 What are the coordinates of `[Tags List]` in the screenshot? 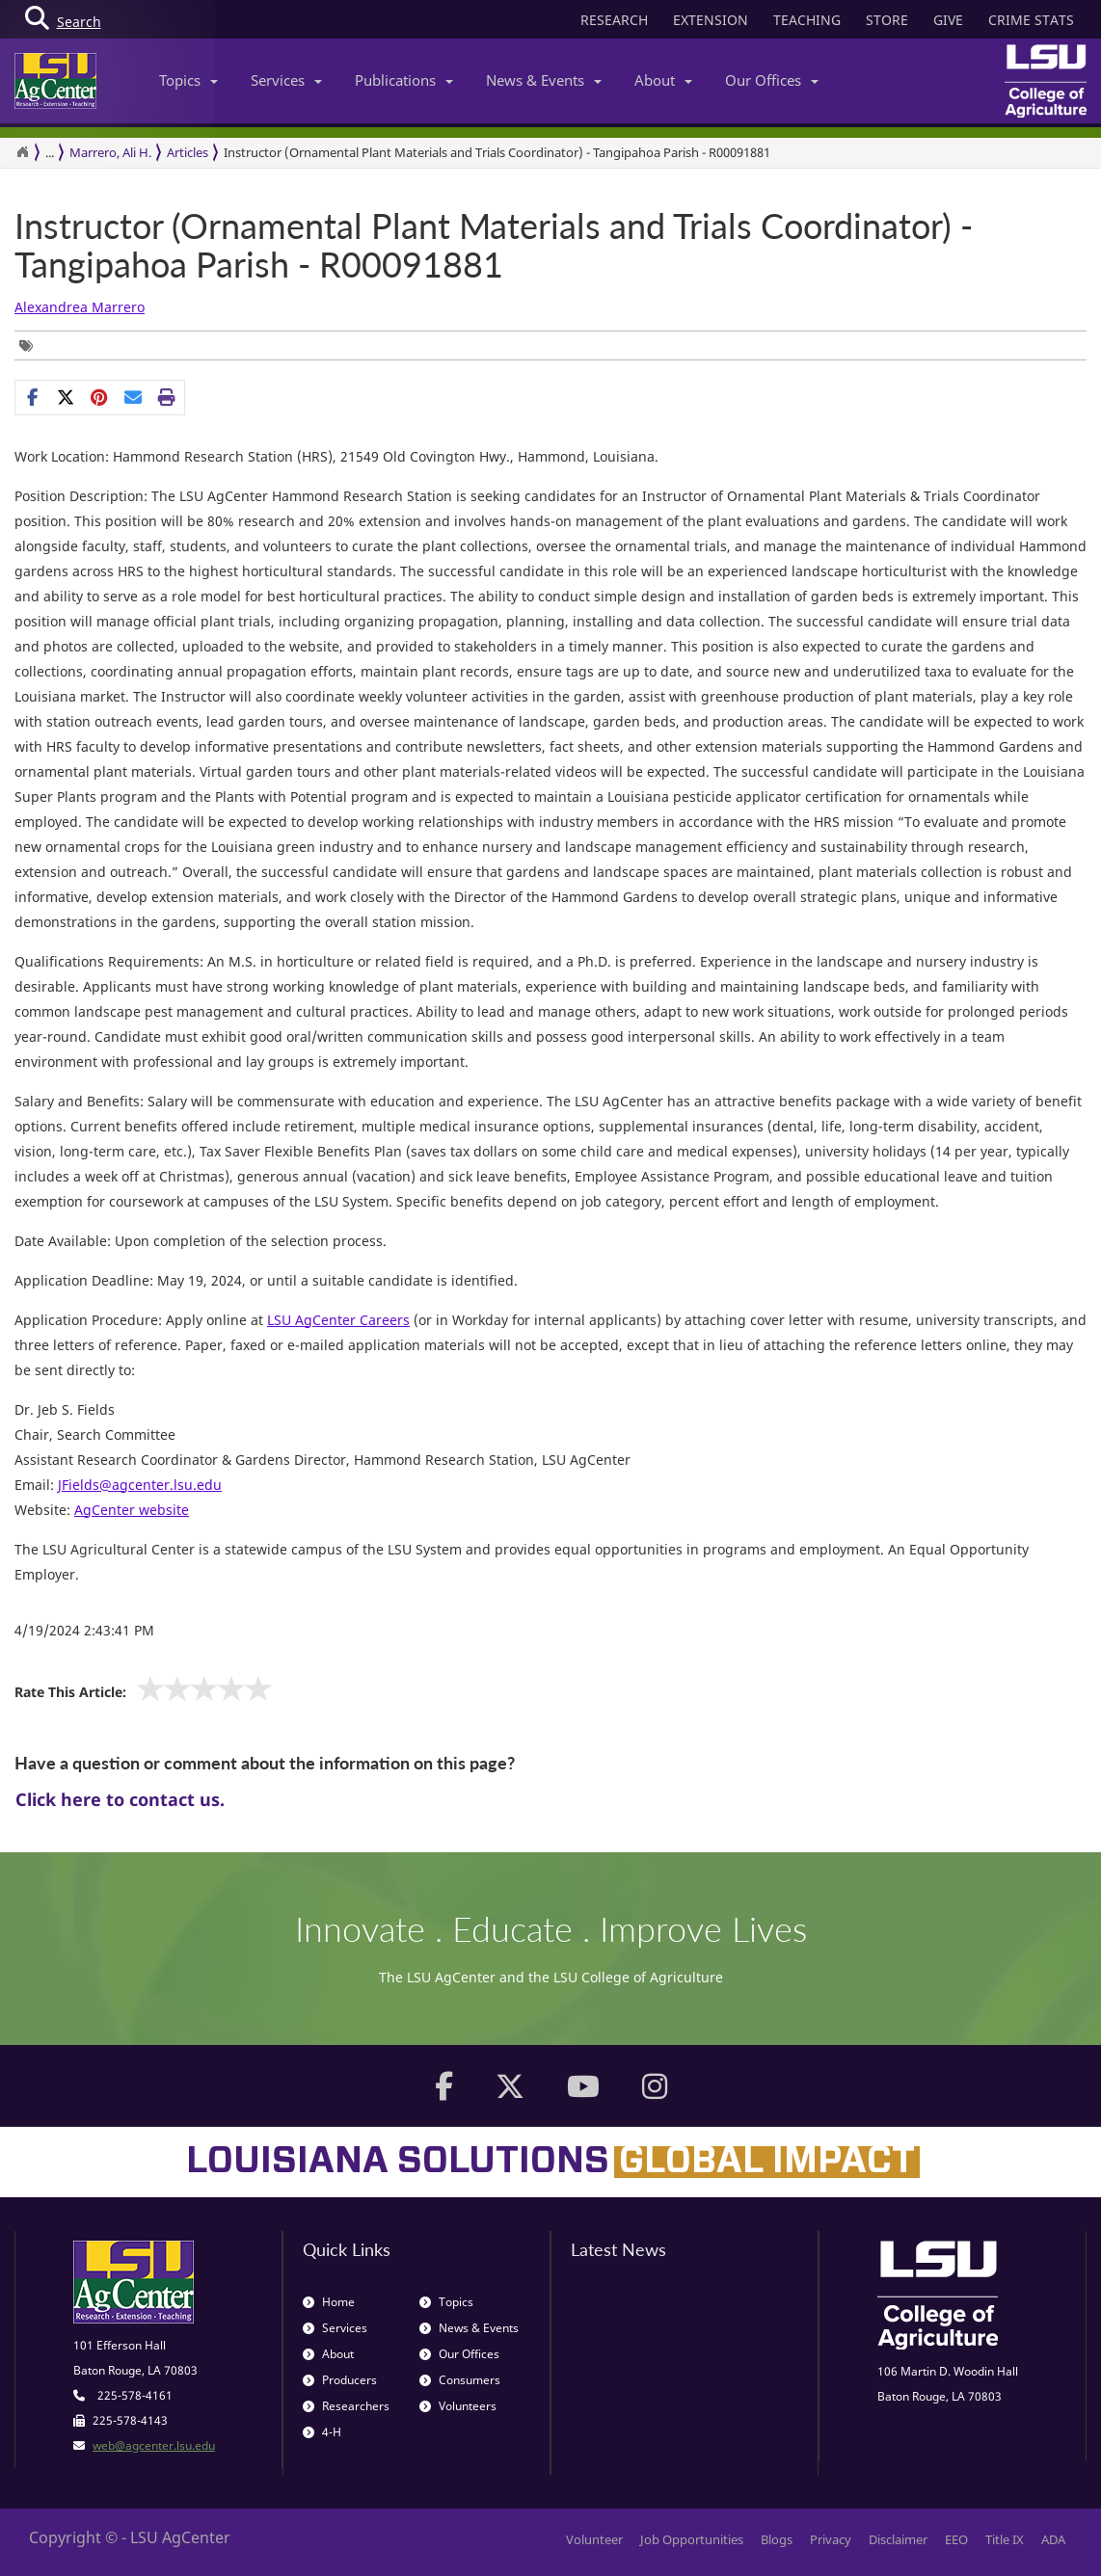 It's located at (30, 345).